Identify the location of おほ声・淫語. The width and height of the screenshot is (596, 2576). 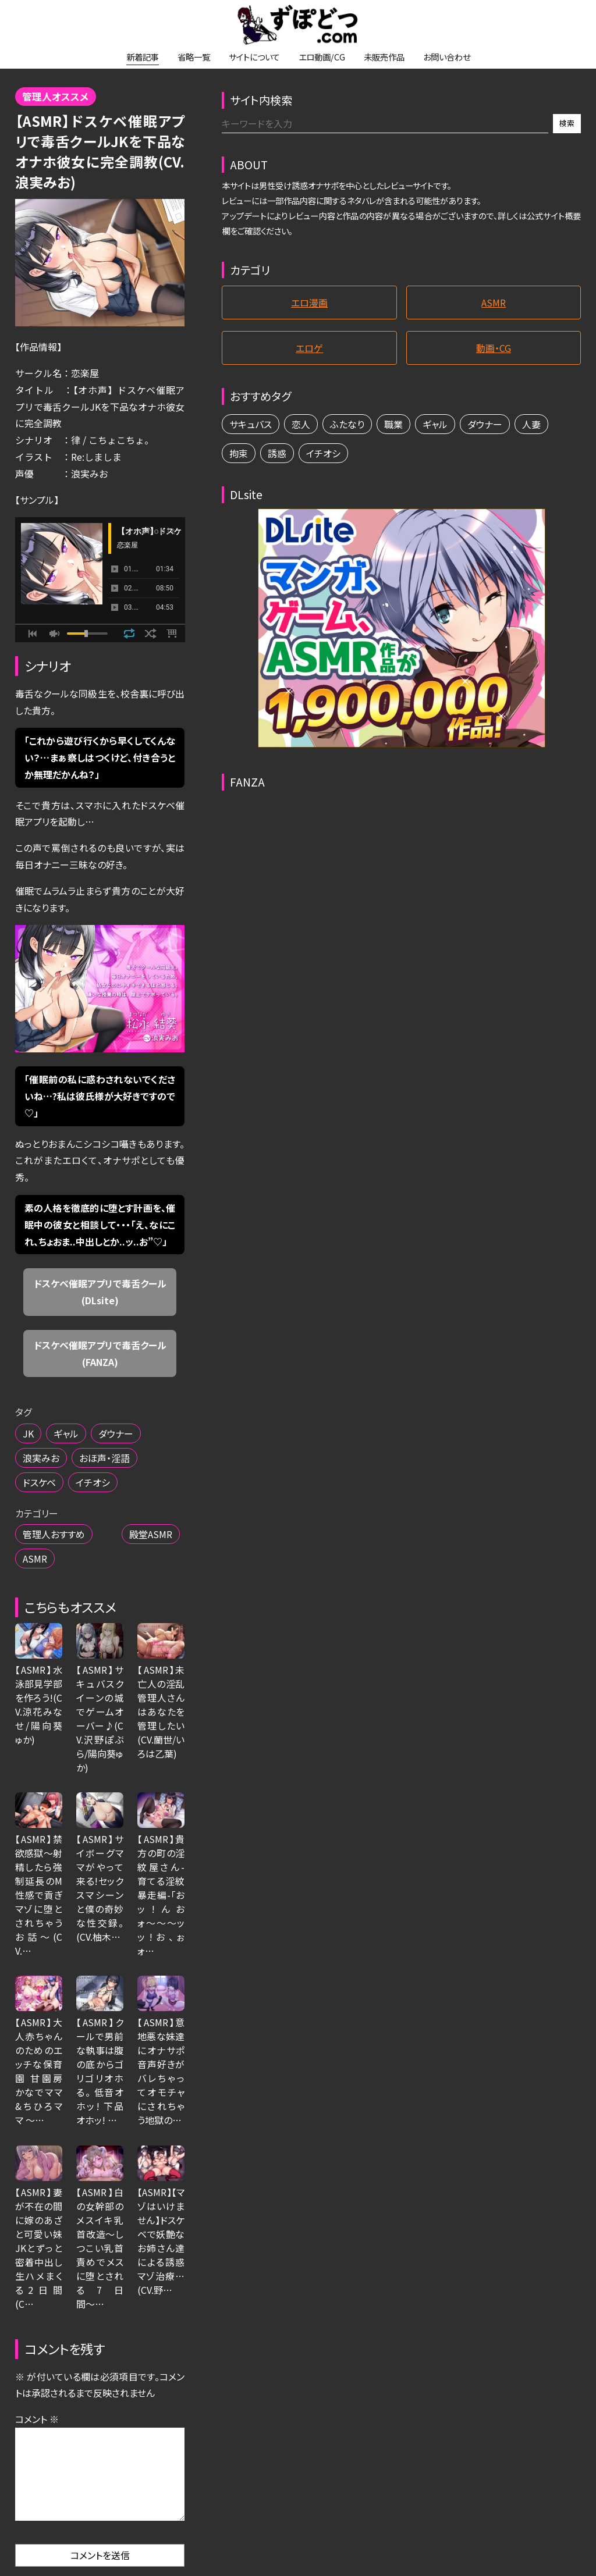
(104, 1458).